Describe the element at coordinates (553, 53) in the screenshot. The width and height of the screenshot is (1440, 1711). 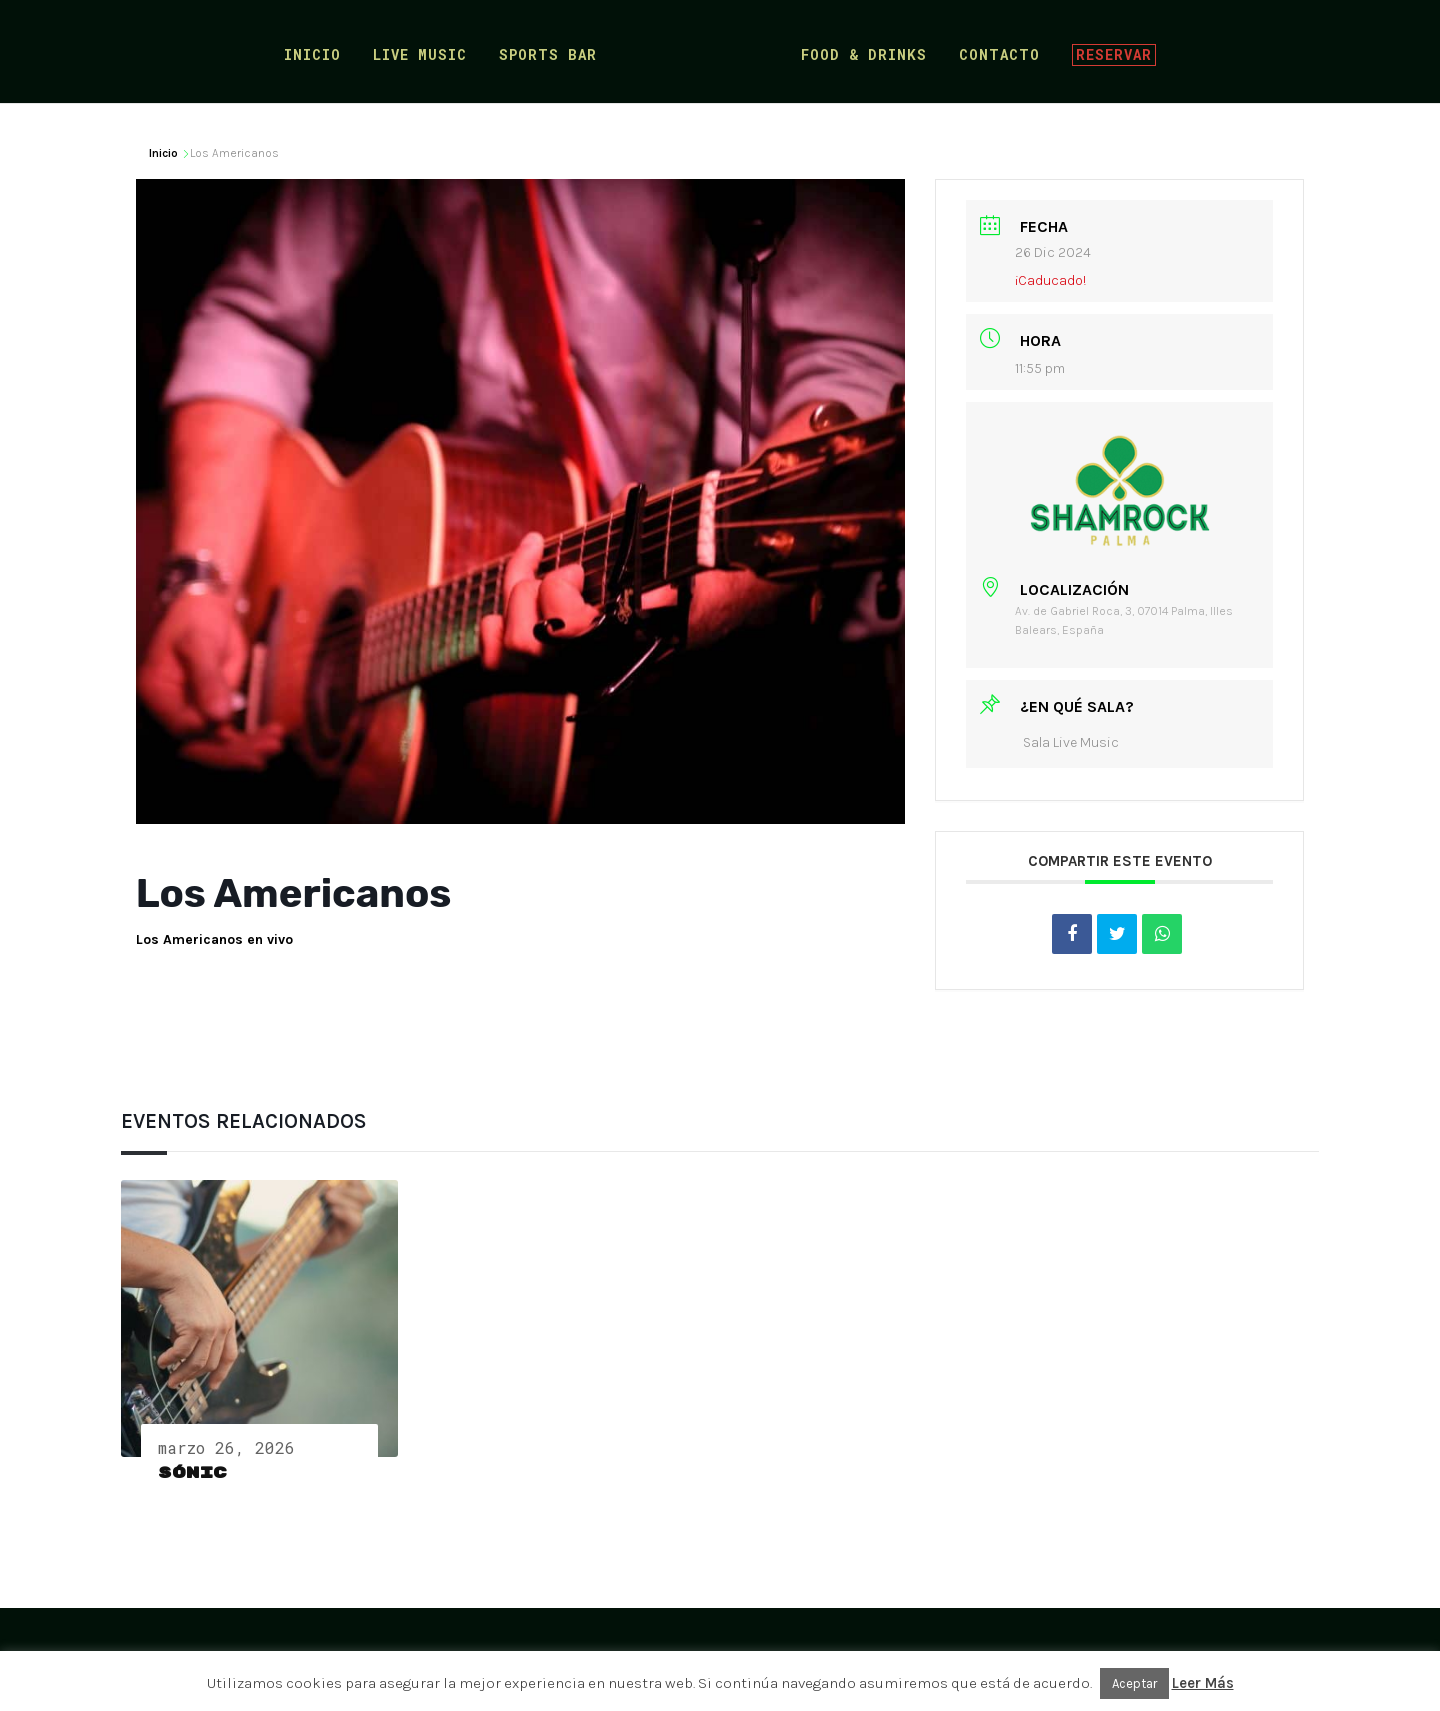
I see `Sports Bar` at that location.